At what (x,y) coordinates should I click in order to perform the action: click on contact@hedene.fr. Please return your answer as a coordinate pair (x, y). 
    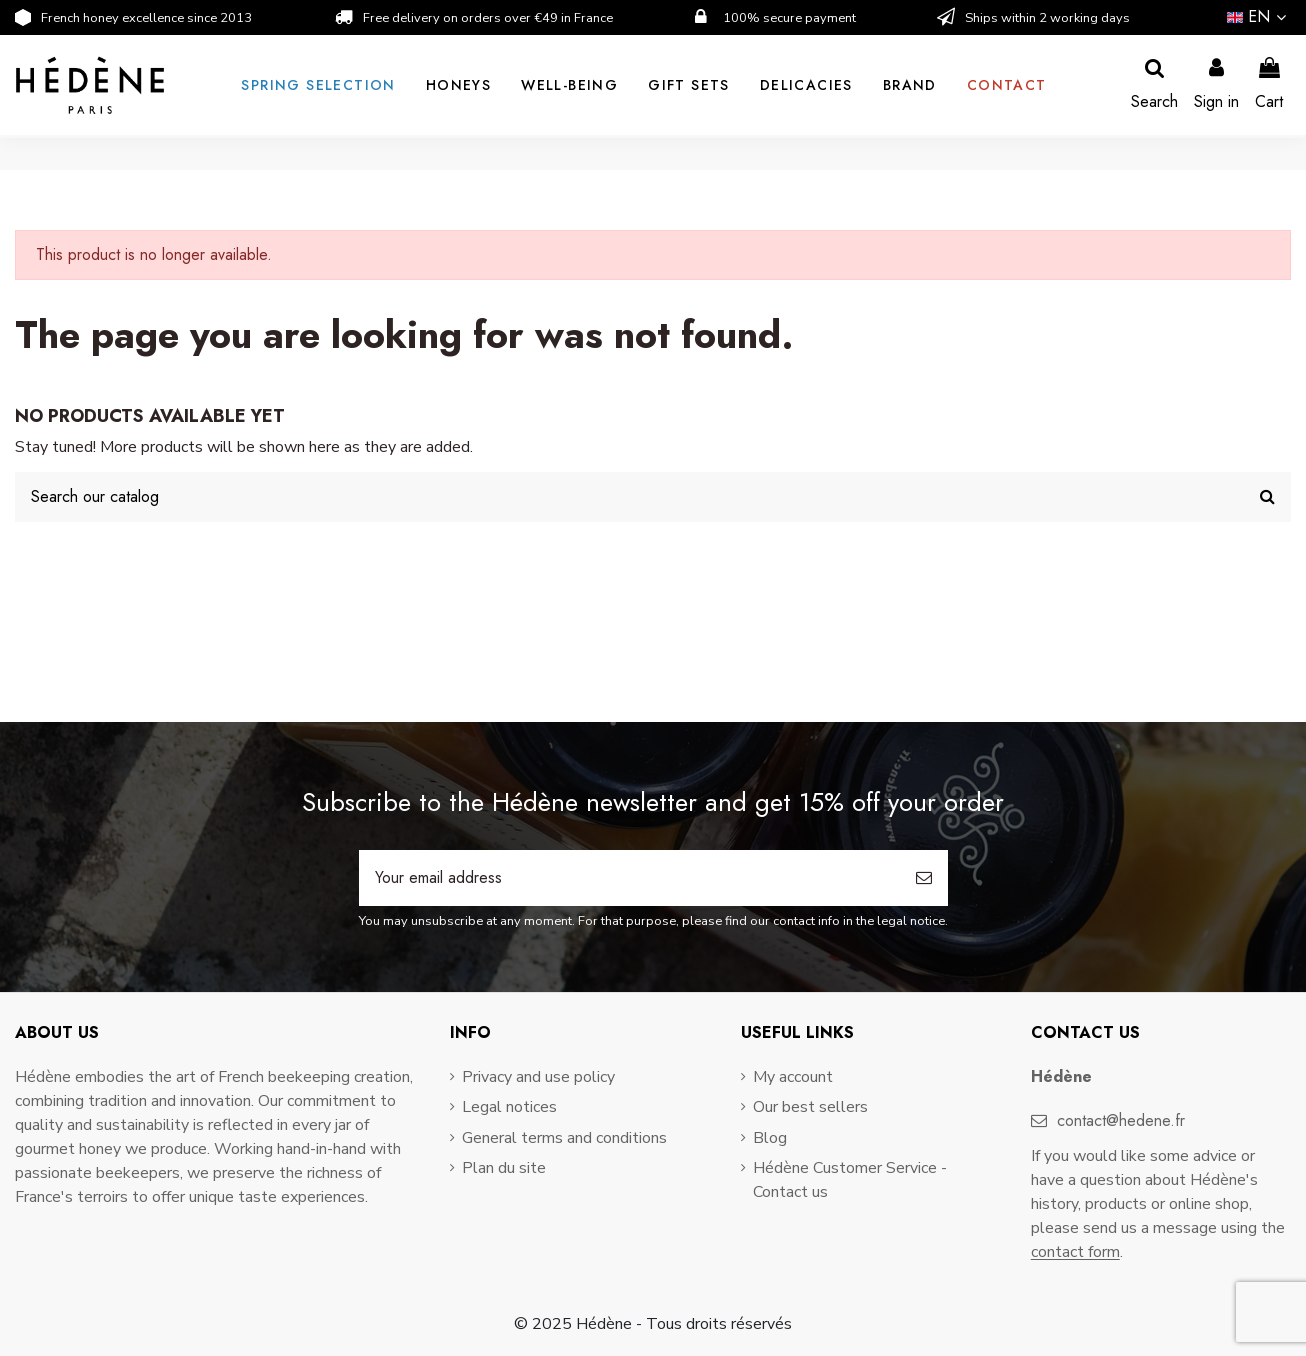
    Looking at the image, I should click on (1121, 1120).